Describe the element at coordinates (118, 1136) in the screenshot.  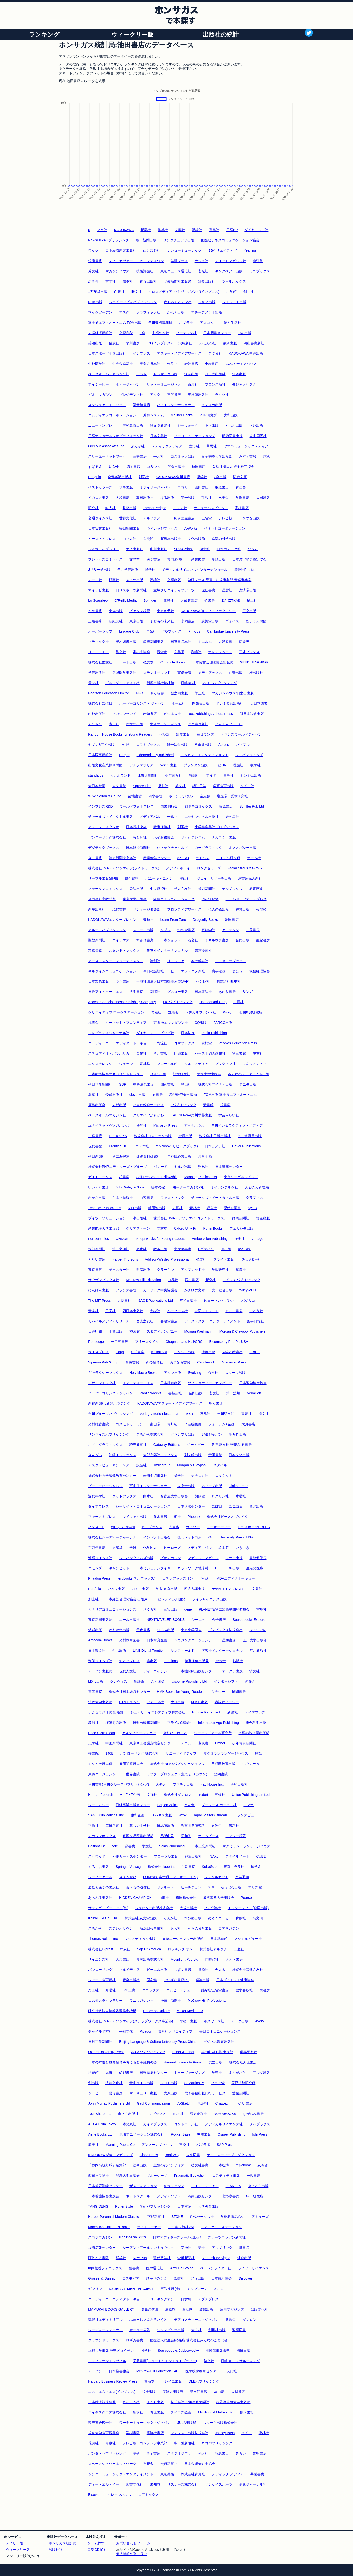
I see `DU BOOKS` at that location.